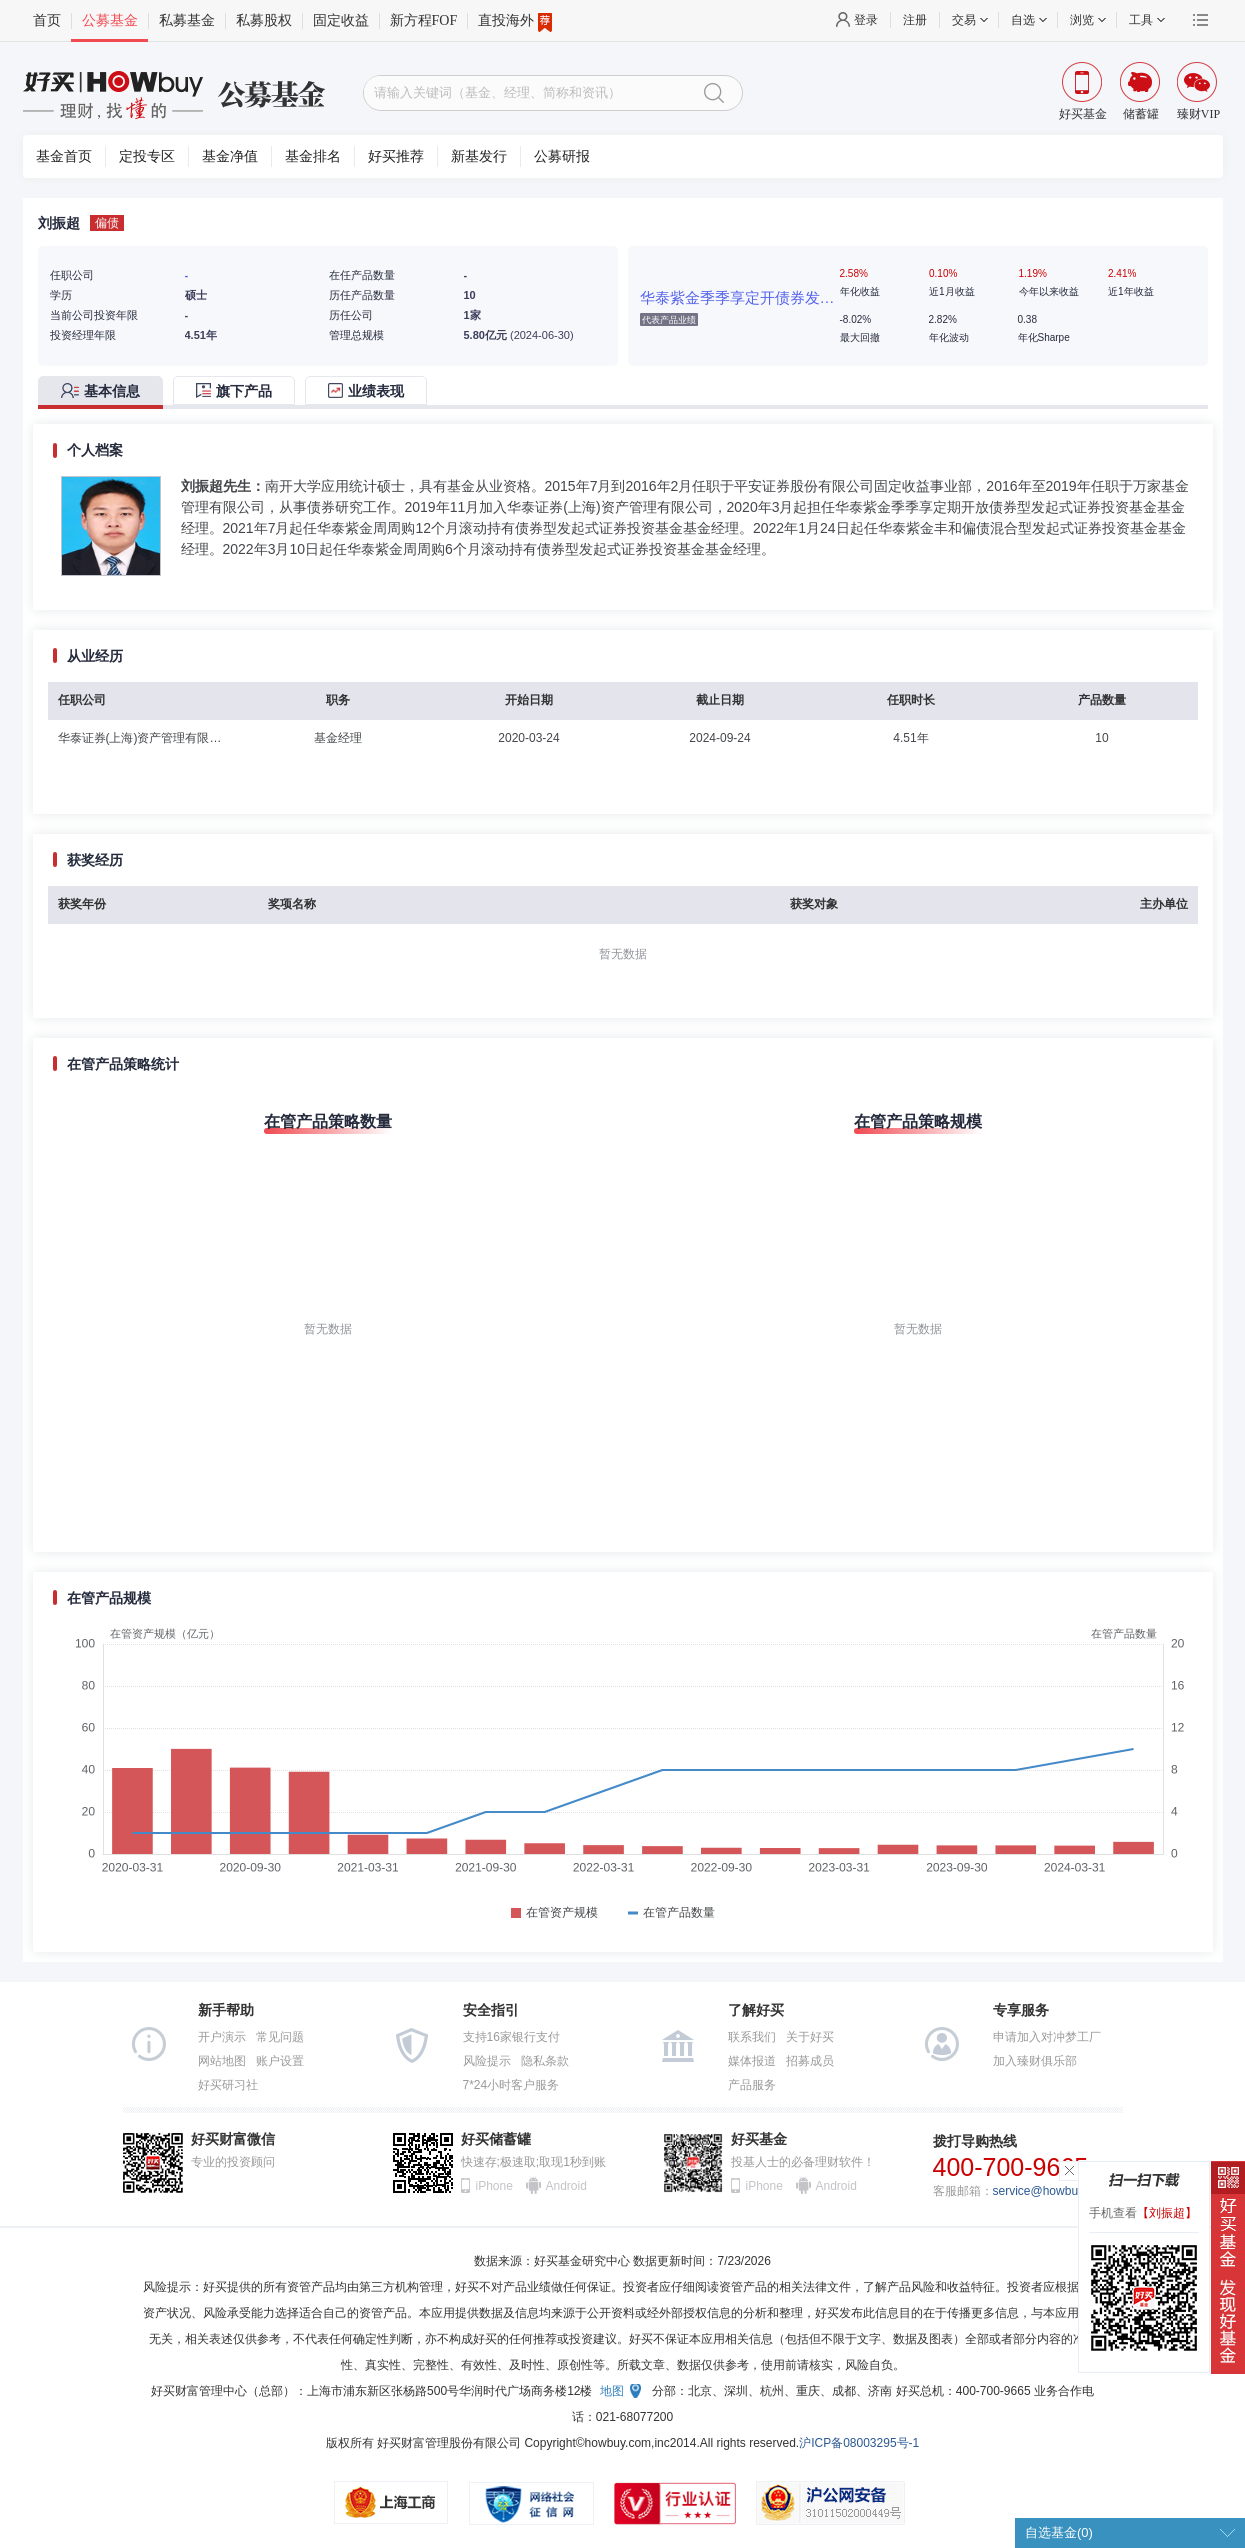 The image size is (1245, 2548). I want to click on 常见问题, so click(280, 2037).